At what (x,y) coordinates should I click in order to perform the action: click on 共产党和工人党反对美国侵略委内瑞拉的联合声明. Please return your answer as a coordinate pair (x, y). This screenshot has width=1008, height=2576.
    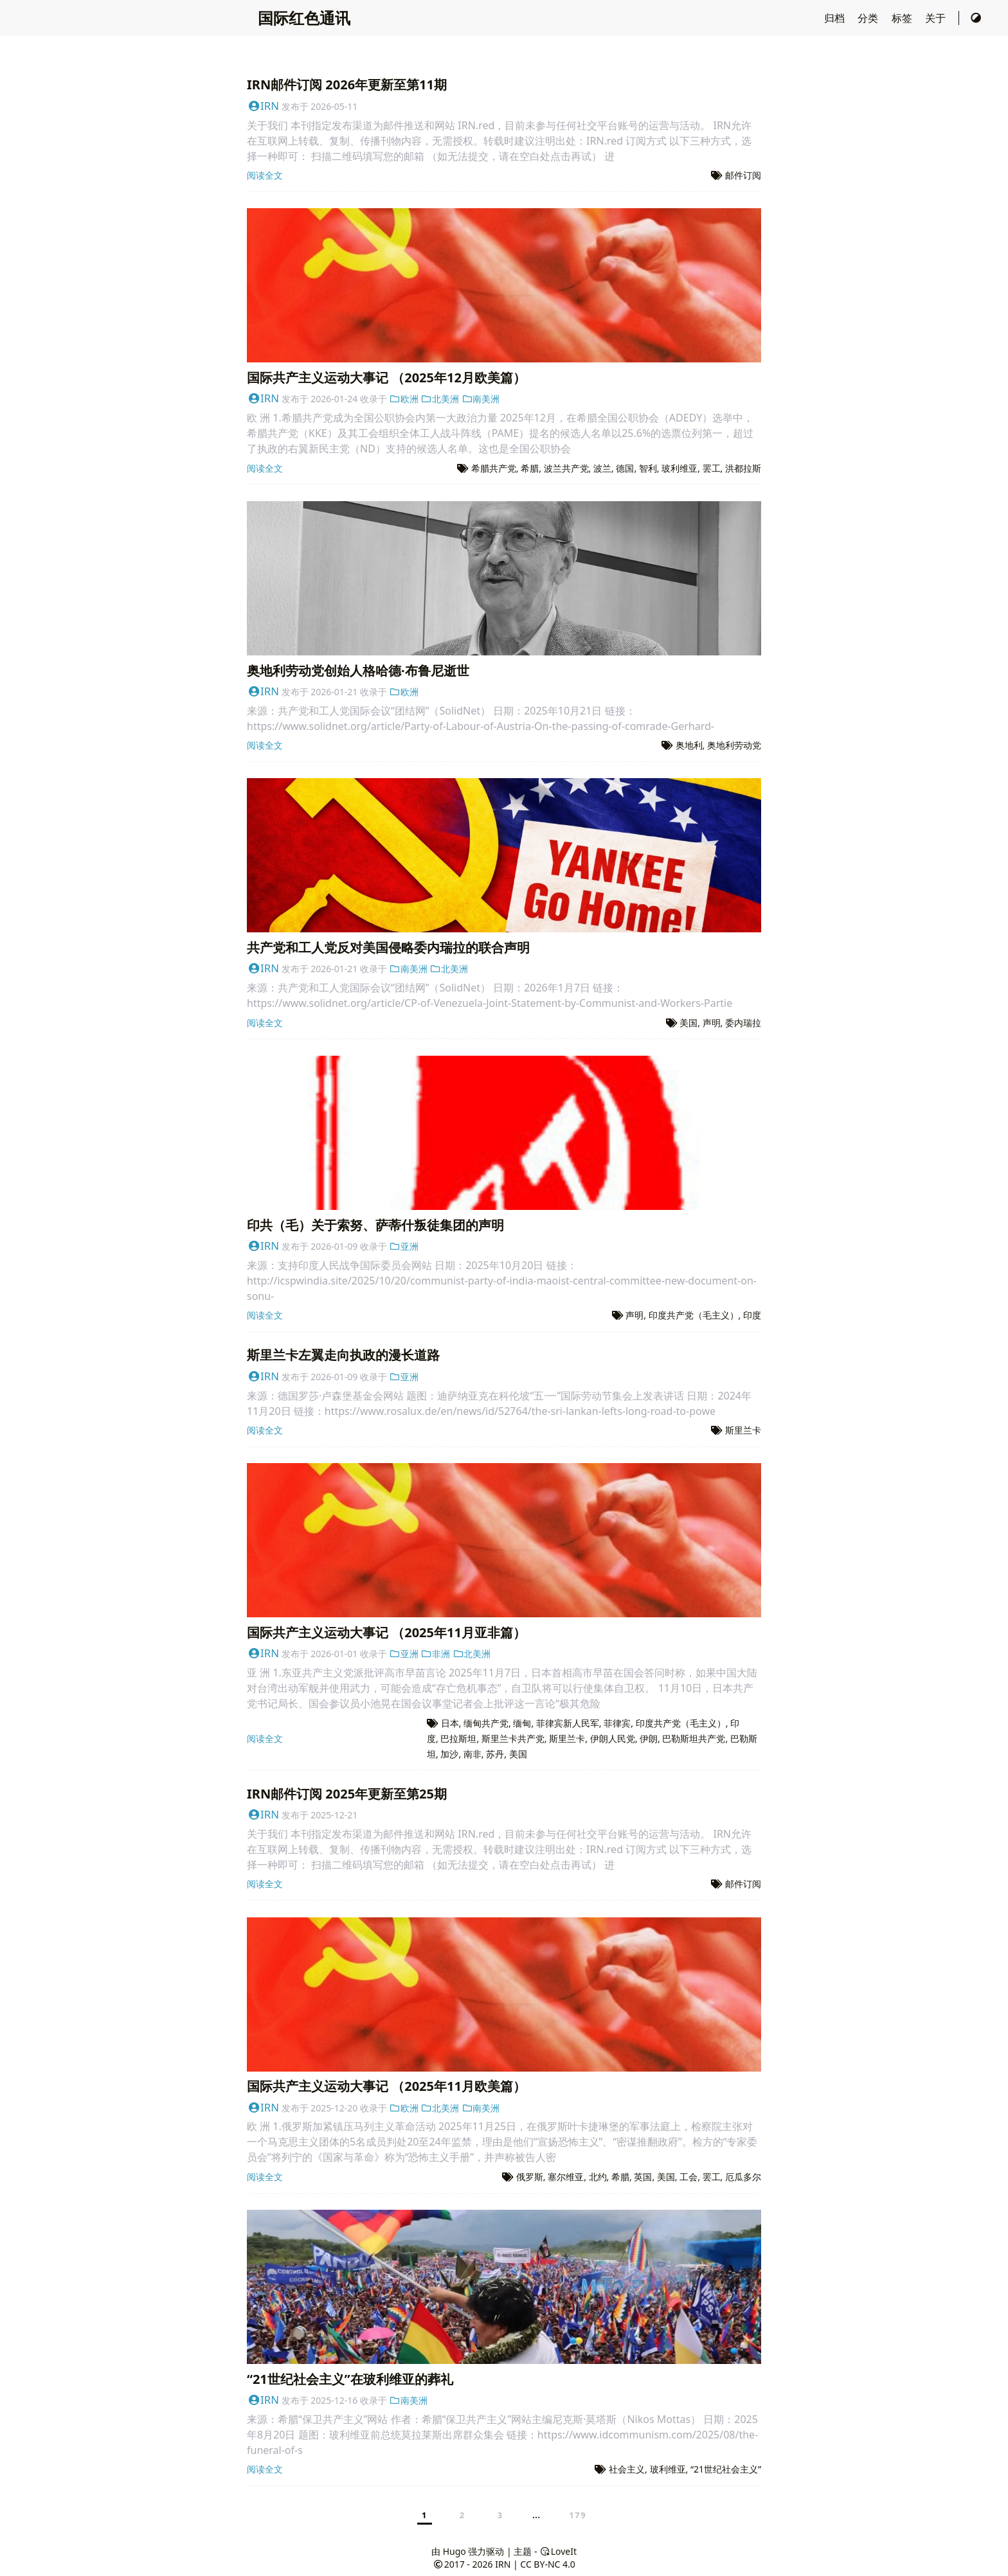
    Looking at the image, I should click on (388, 947).